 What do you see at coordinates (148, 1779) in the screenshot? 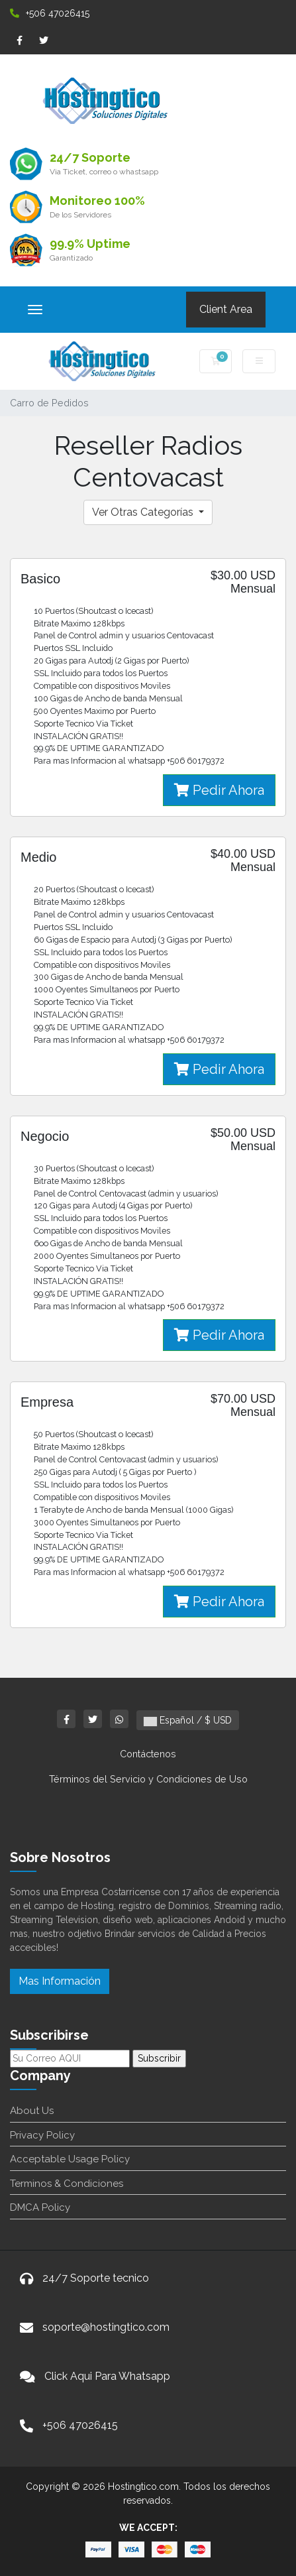
I see `Términos del Servicio y Condiciones de Uso` at bounding box center [148, 1779].